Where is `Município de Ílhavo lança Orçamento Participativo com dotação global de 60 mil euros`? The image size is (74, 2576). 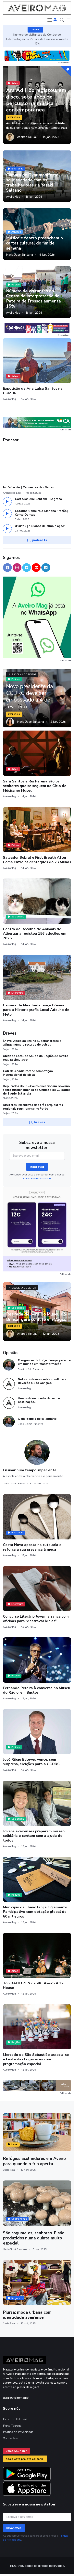
Município de Ílhavo lança Orçamento Participativo com dotação global de 60 mil euros is located at coordinates (35, 1912).